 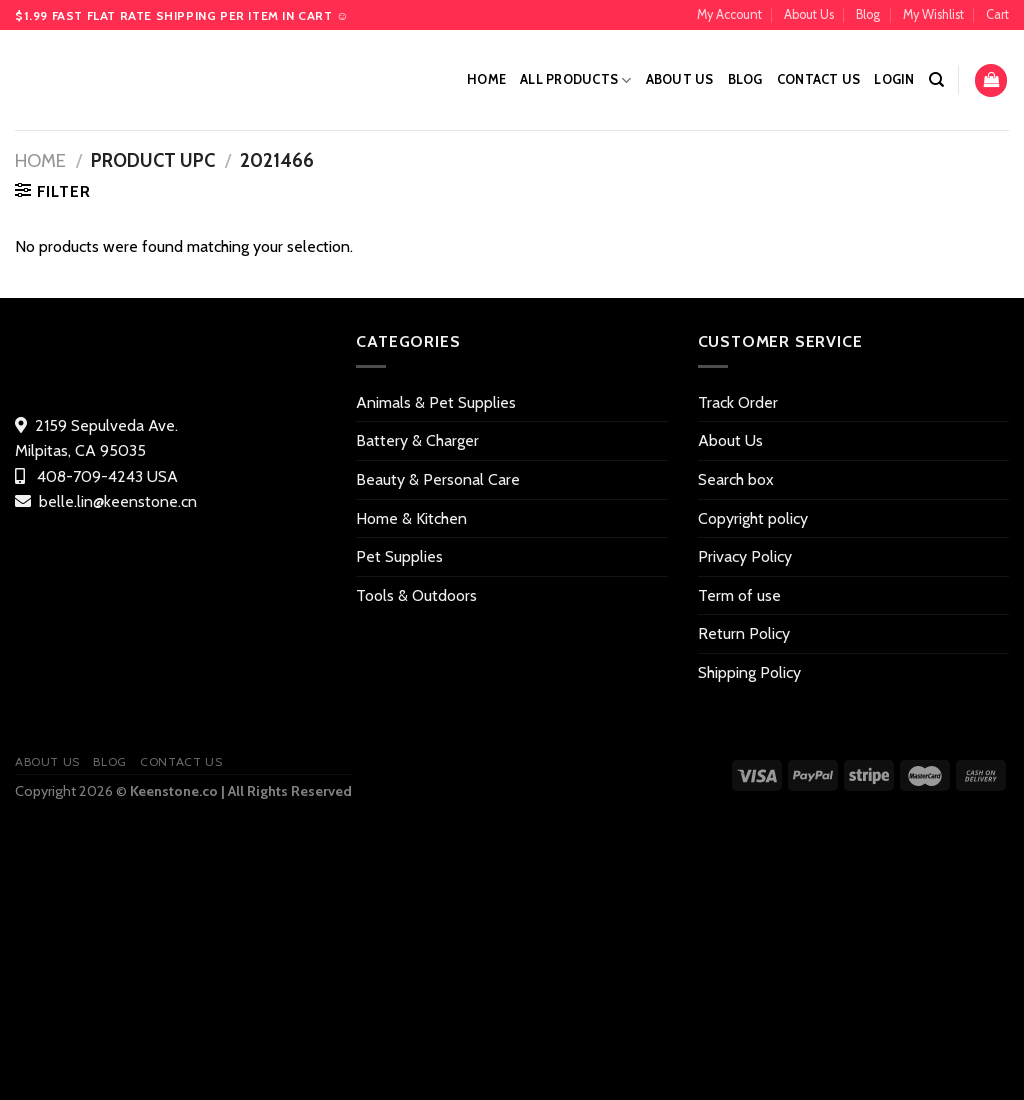 What do you see at coordinates (745, 556) in the screenshot?
I see `Privacy Policy` at bounding box center [745, 556].